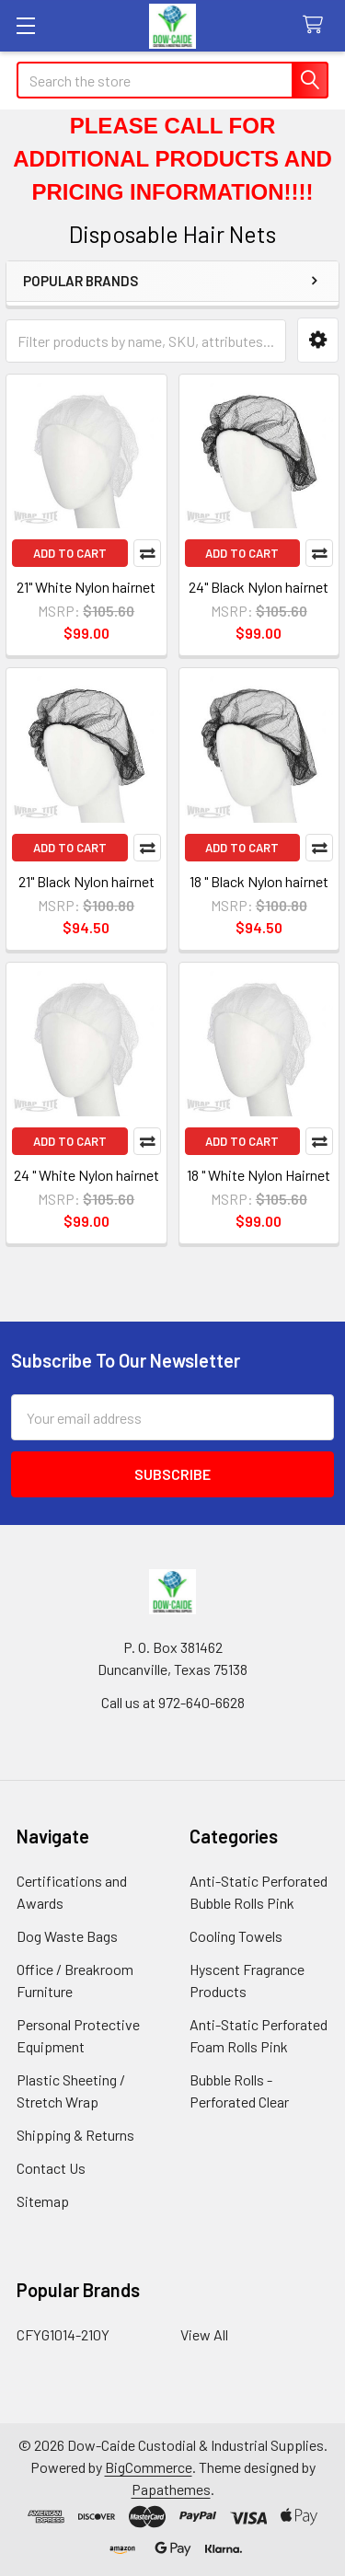 Image resolution: width=345 pixels, height=2576 pixels. What do you see at coordinates (63, 2334) in the screenshot?
I see `CFYG1014-210Y` at bounding box center [63, 2334].